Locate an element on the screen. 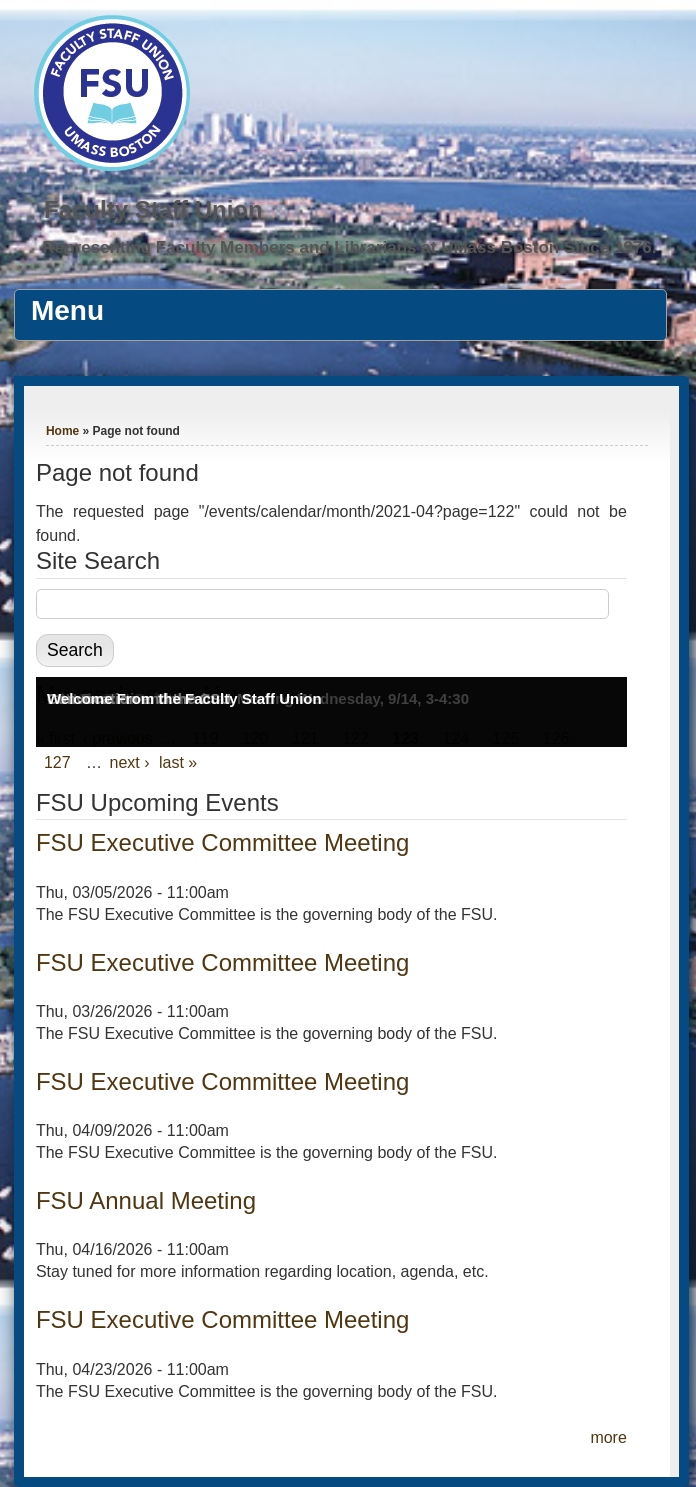  FSU Annual Meeting is located at coordinates (146, 1200).